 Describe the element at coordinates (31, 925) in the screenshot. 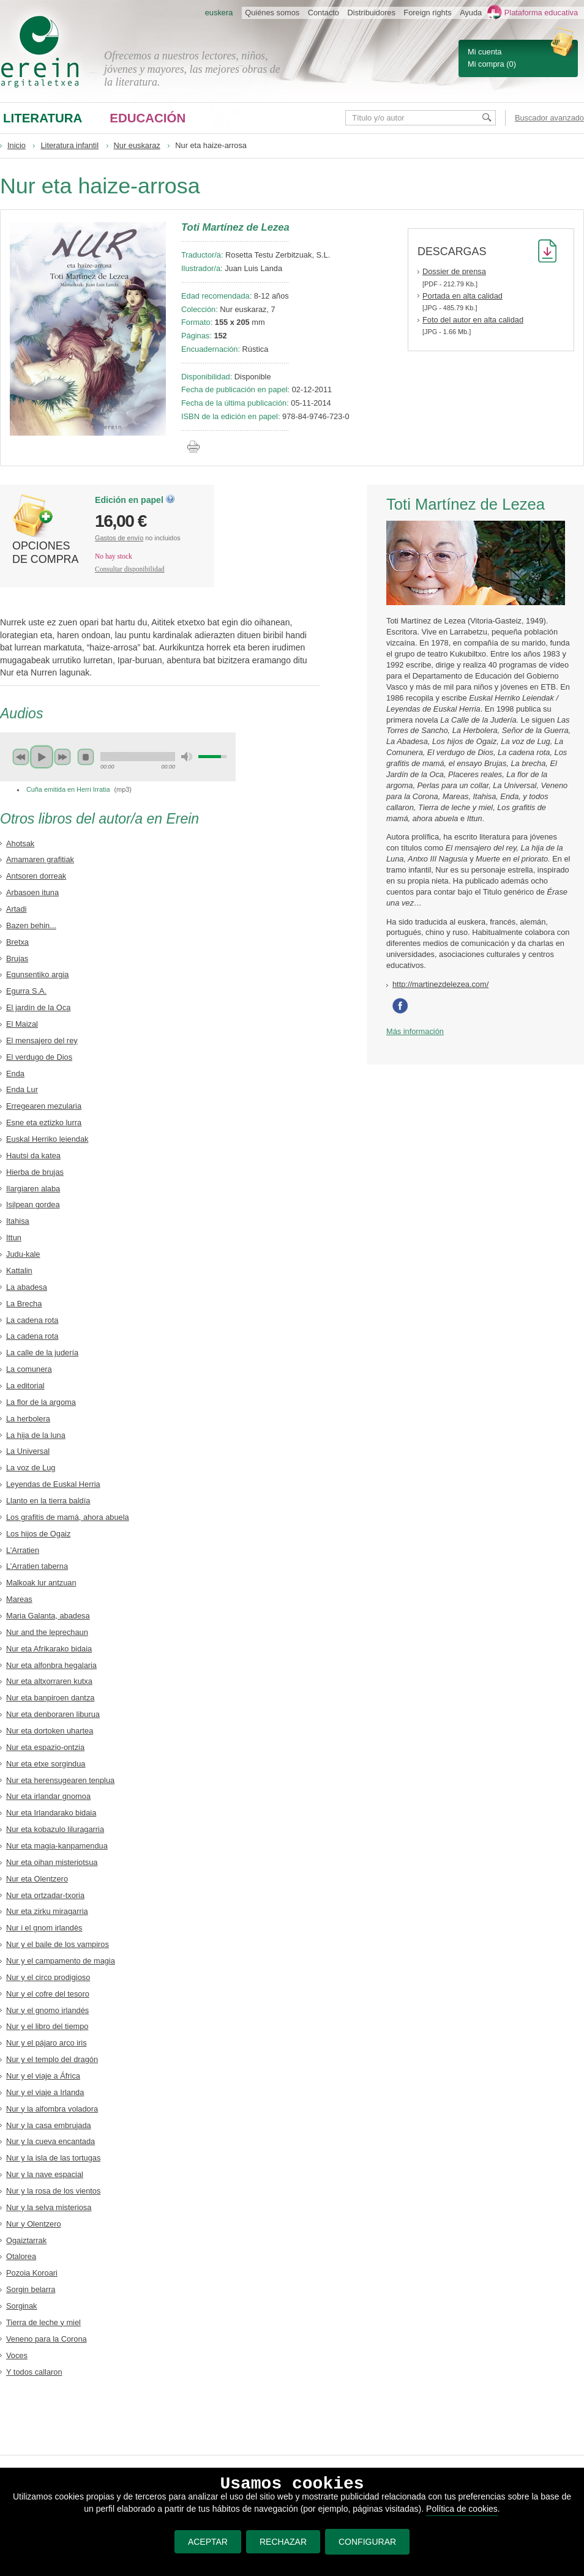

I see `Bazen behin...` at that location.